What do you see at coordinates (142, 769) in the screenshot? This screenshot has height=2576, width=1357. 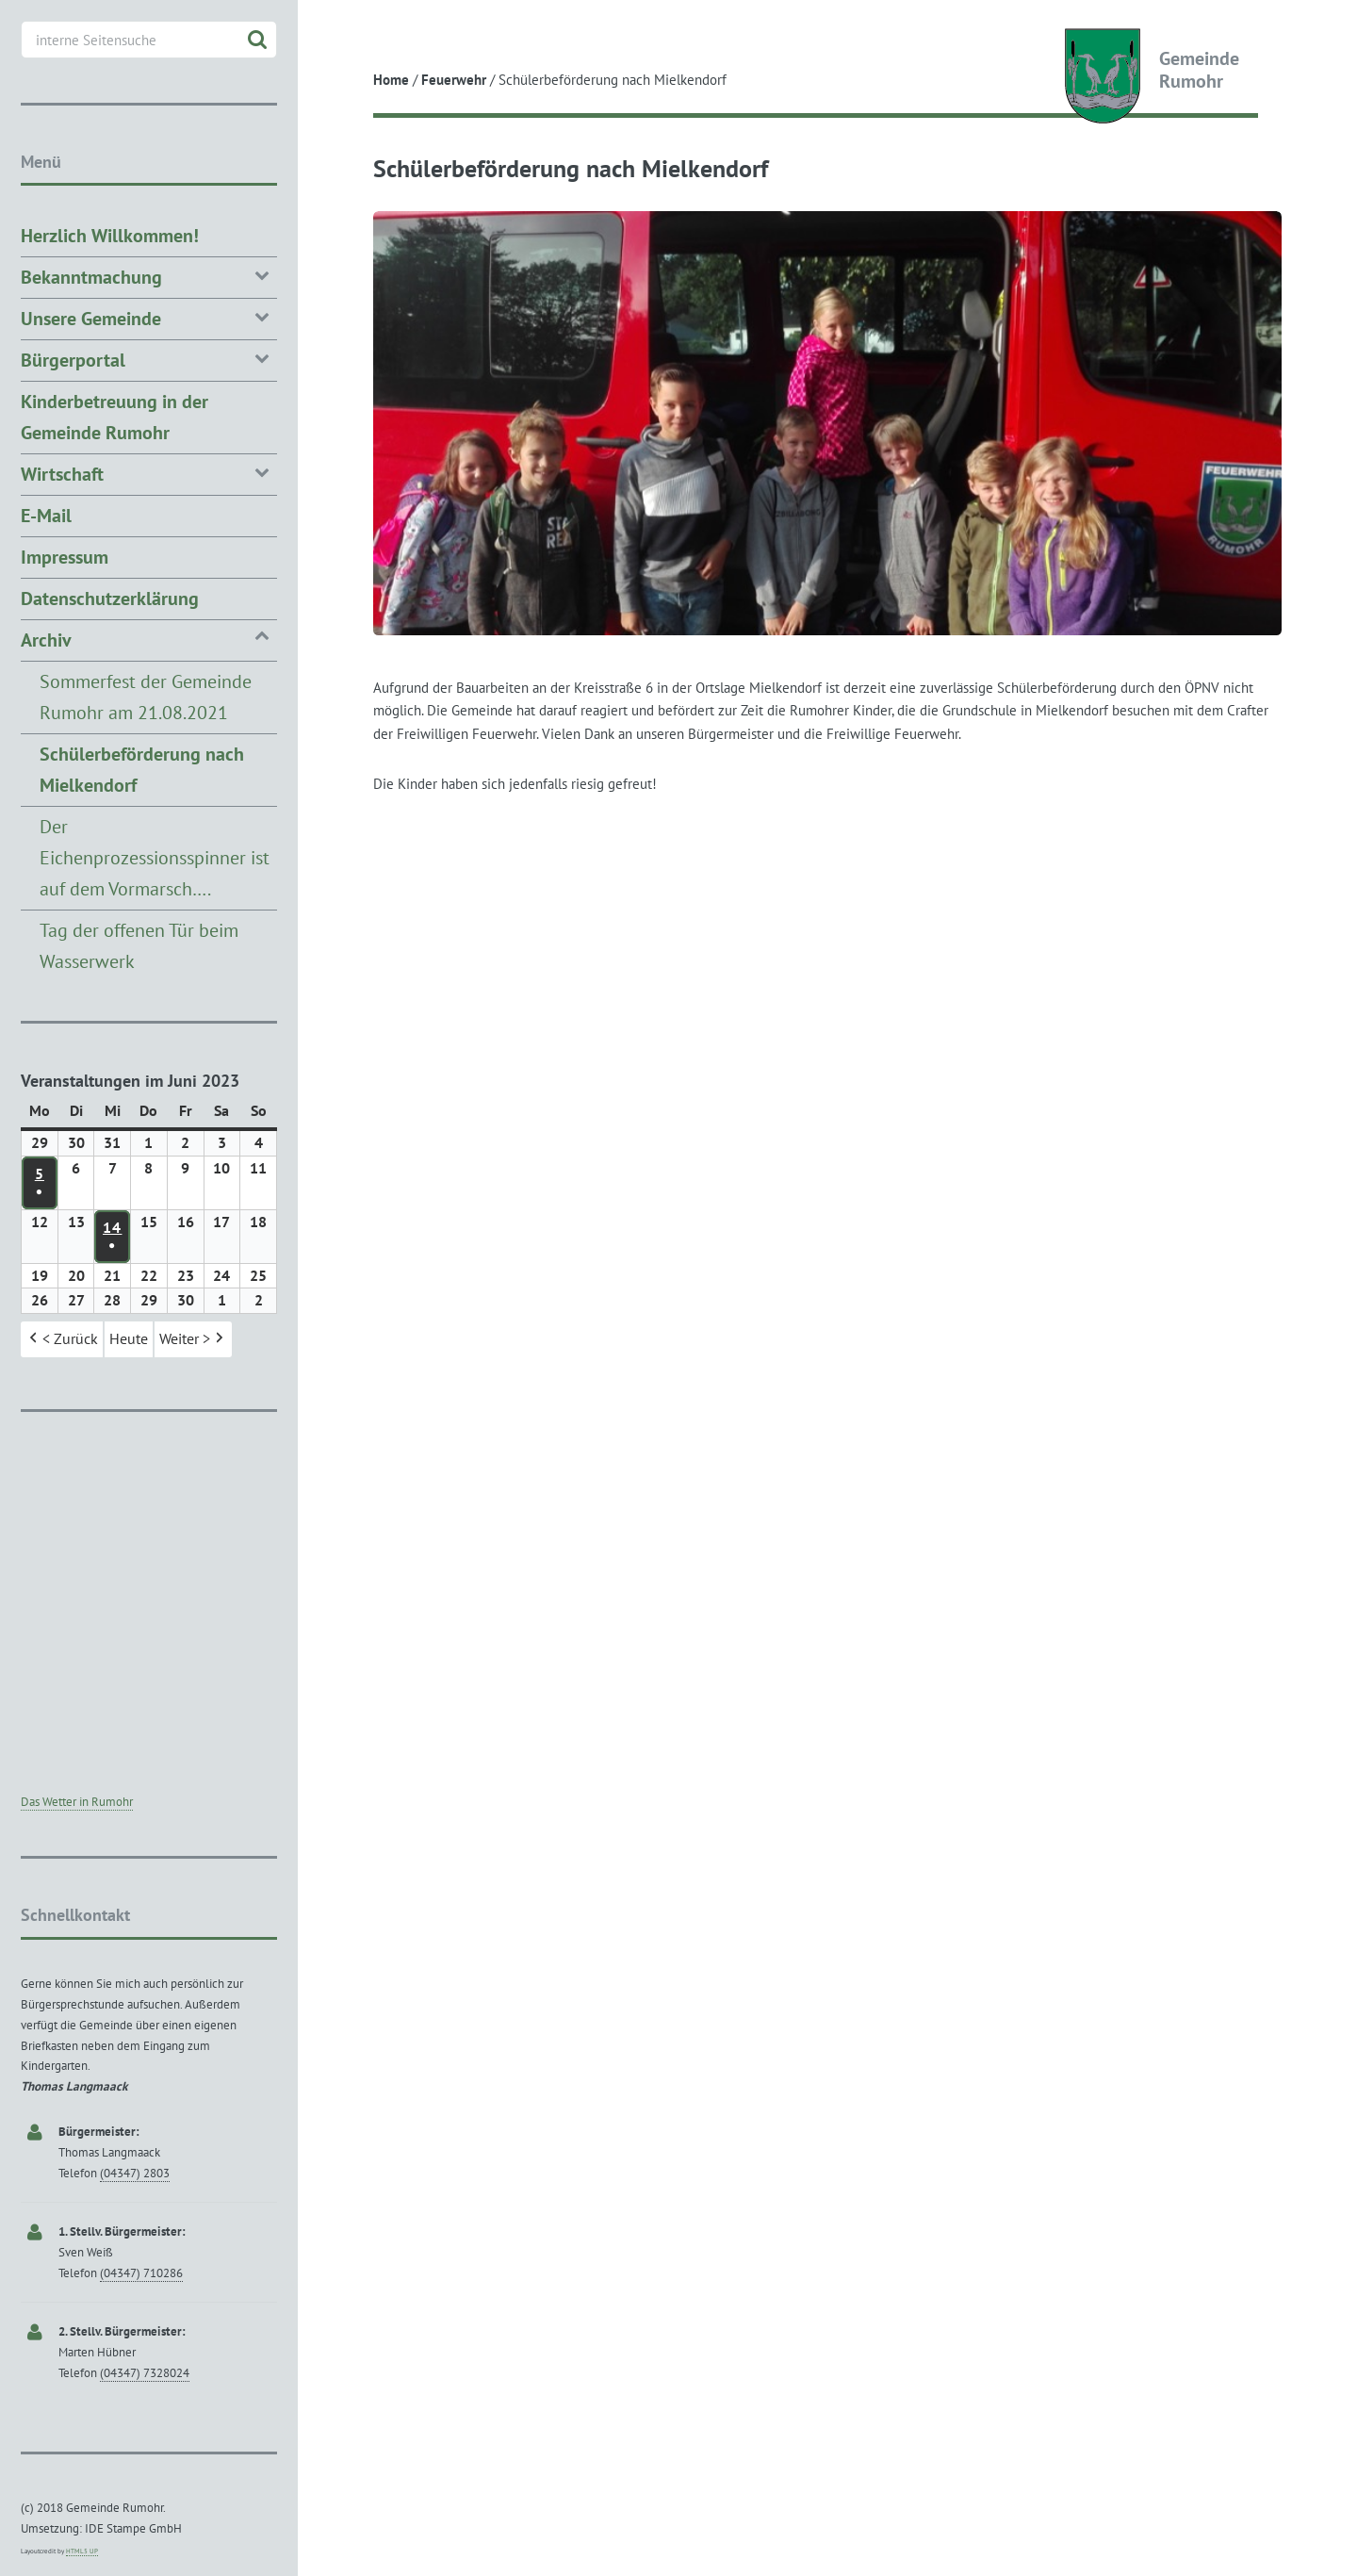 I see `Schülerbeförderung nach Mielkendorf` at bounding box center [142, 769].